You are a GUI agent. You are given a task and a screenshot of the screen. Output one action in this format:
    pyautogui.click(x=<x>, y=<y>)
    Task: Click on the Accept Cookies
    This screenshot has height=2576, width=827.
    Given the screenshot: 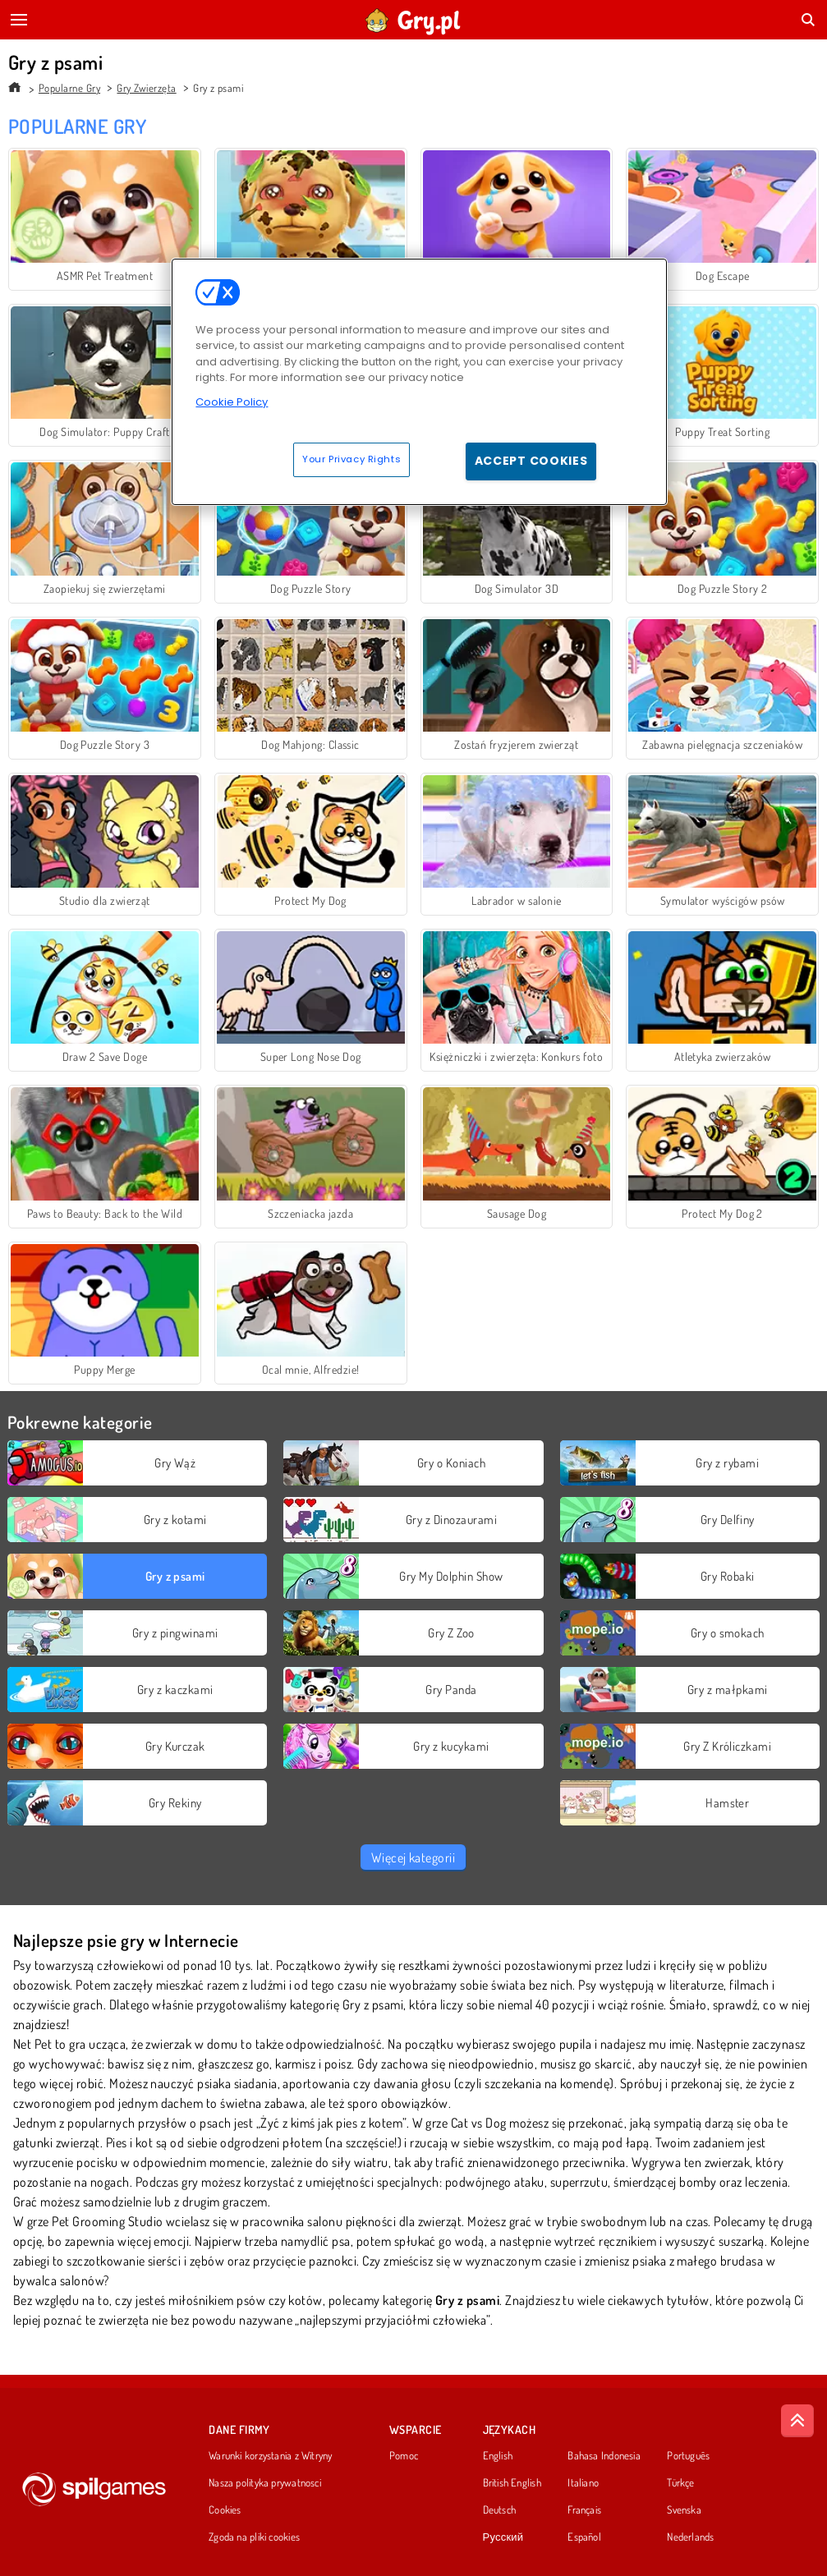 What is the action you would take?
    pyautogui.click(x=531, y=460)
    